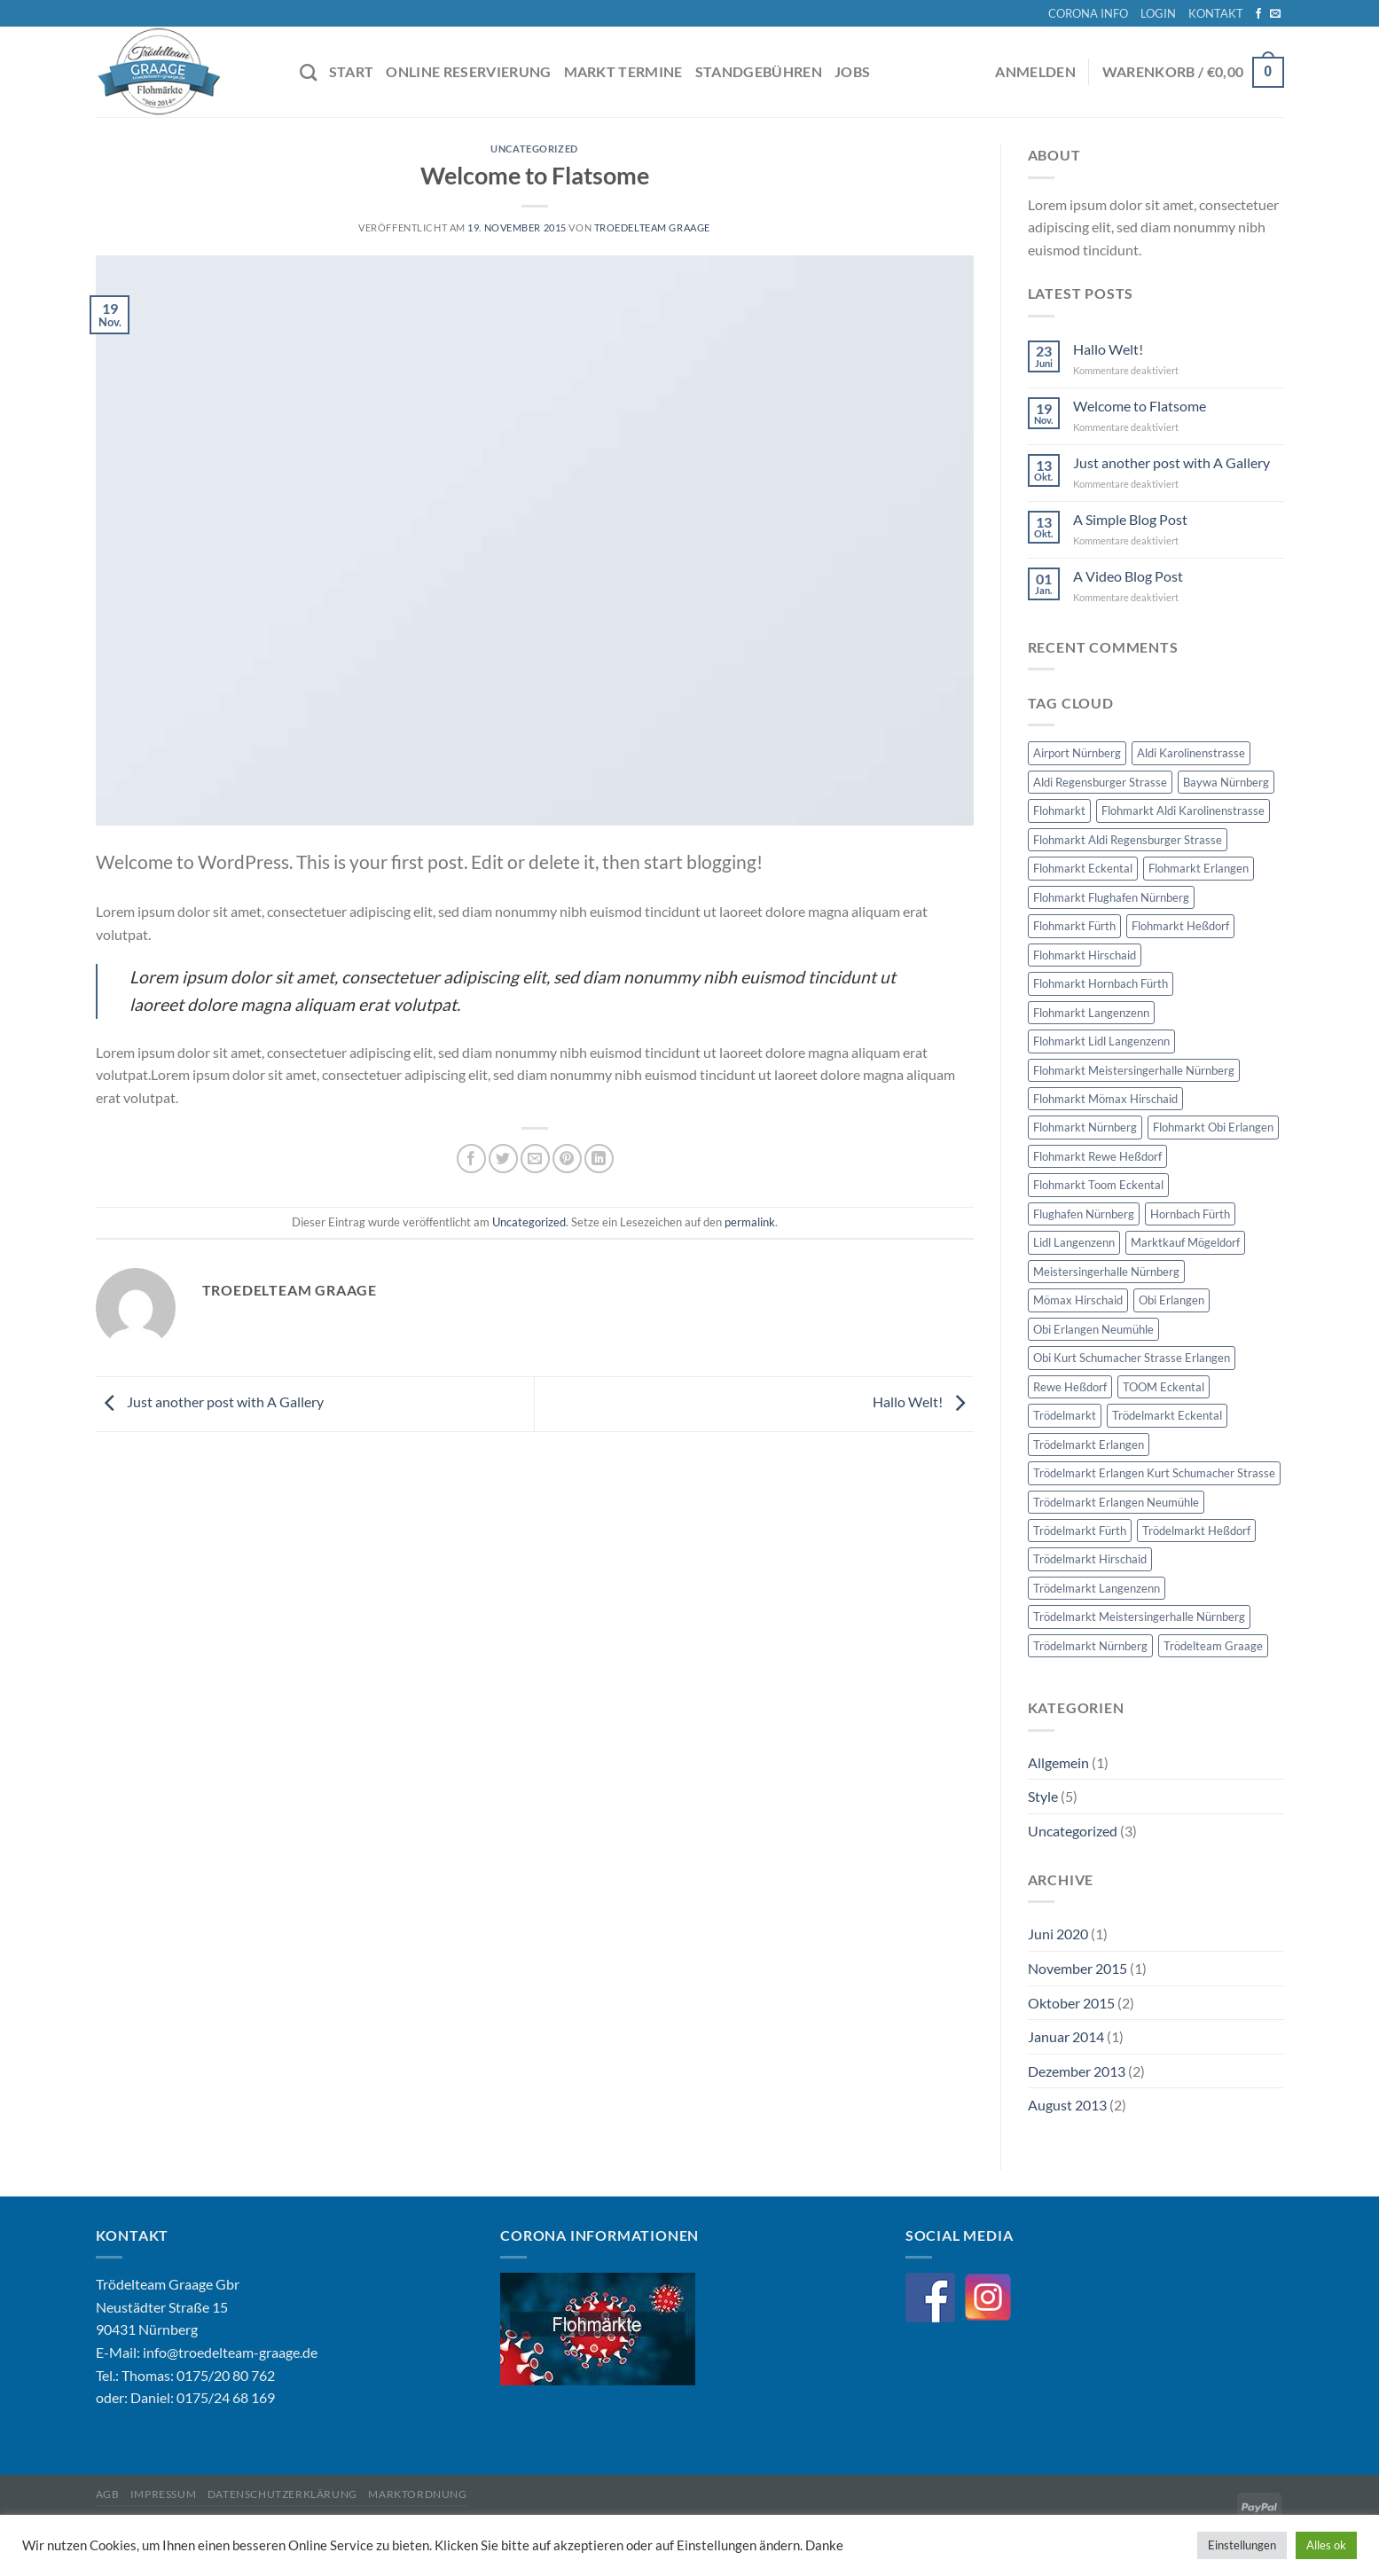 The image size is (1379, 2576). I want to click on AGB, so click(108, 2494).